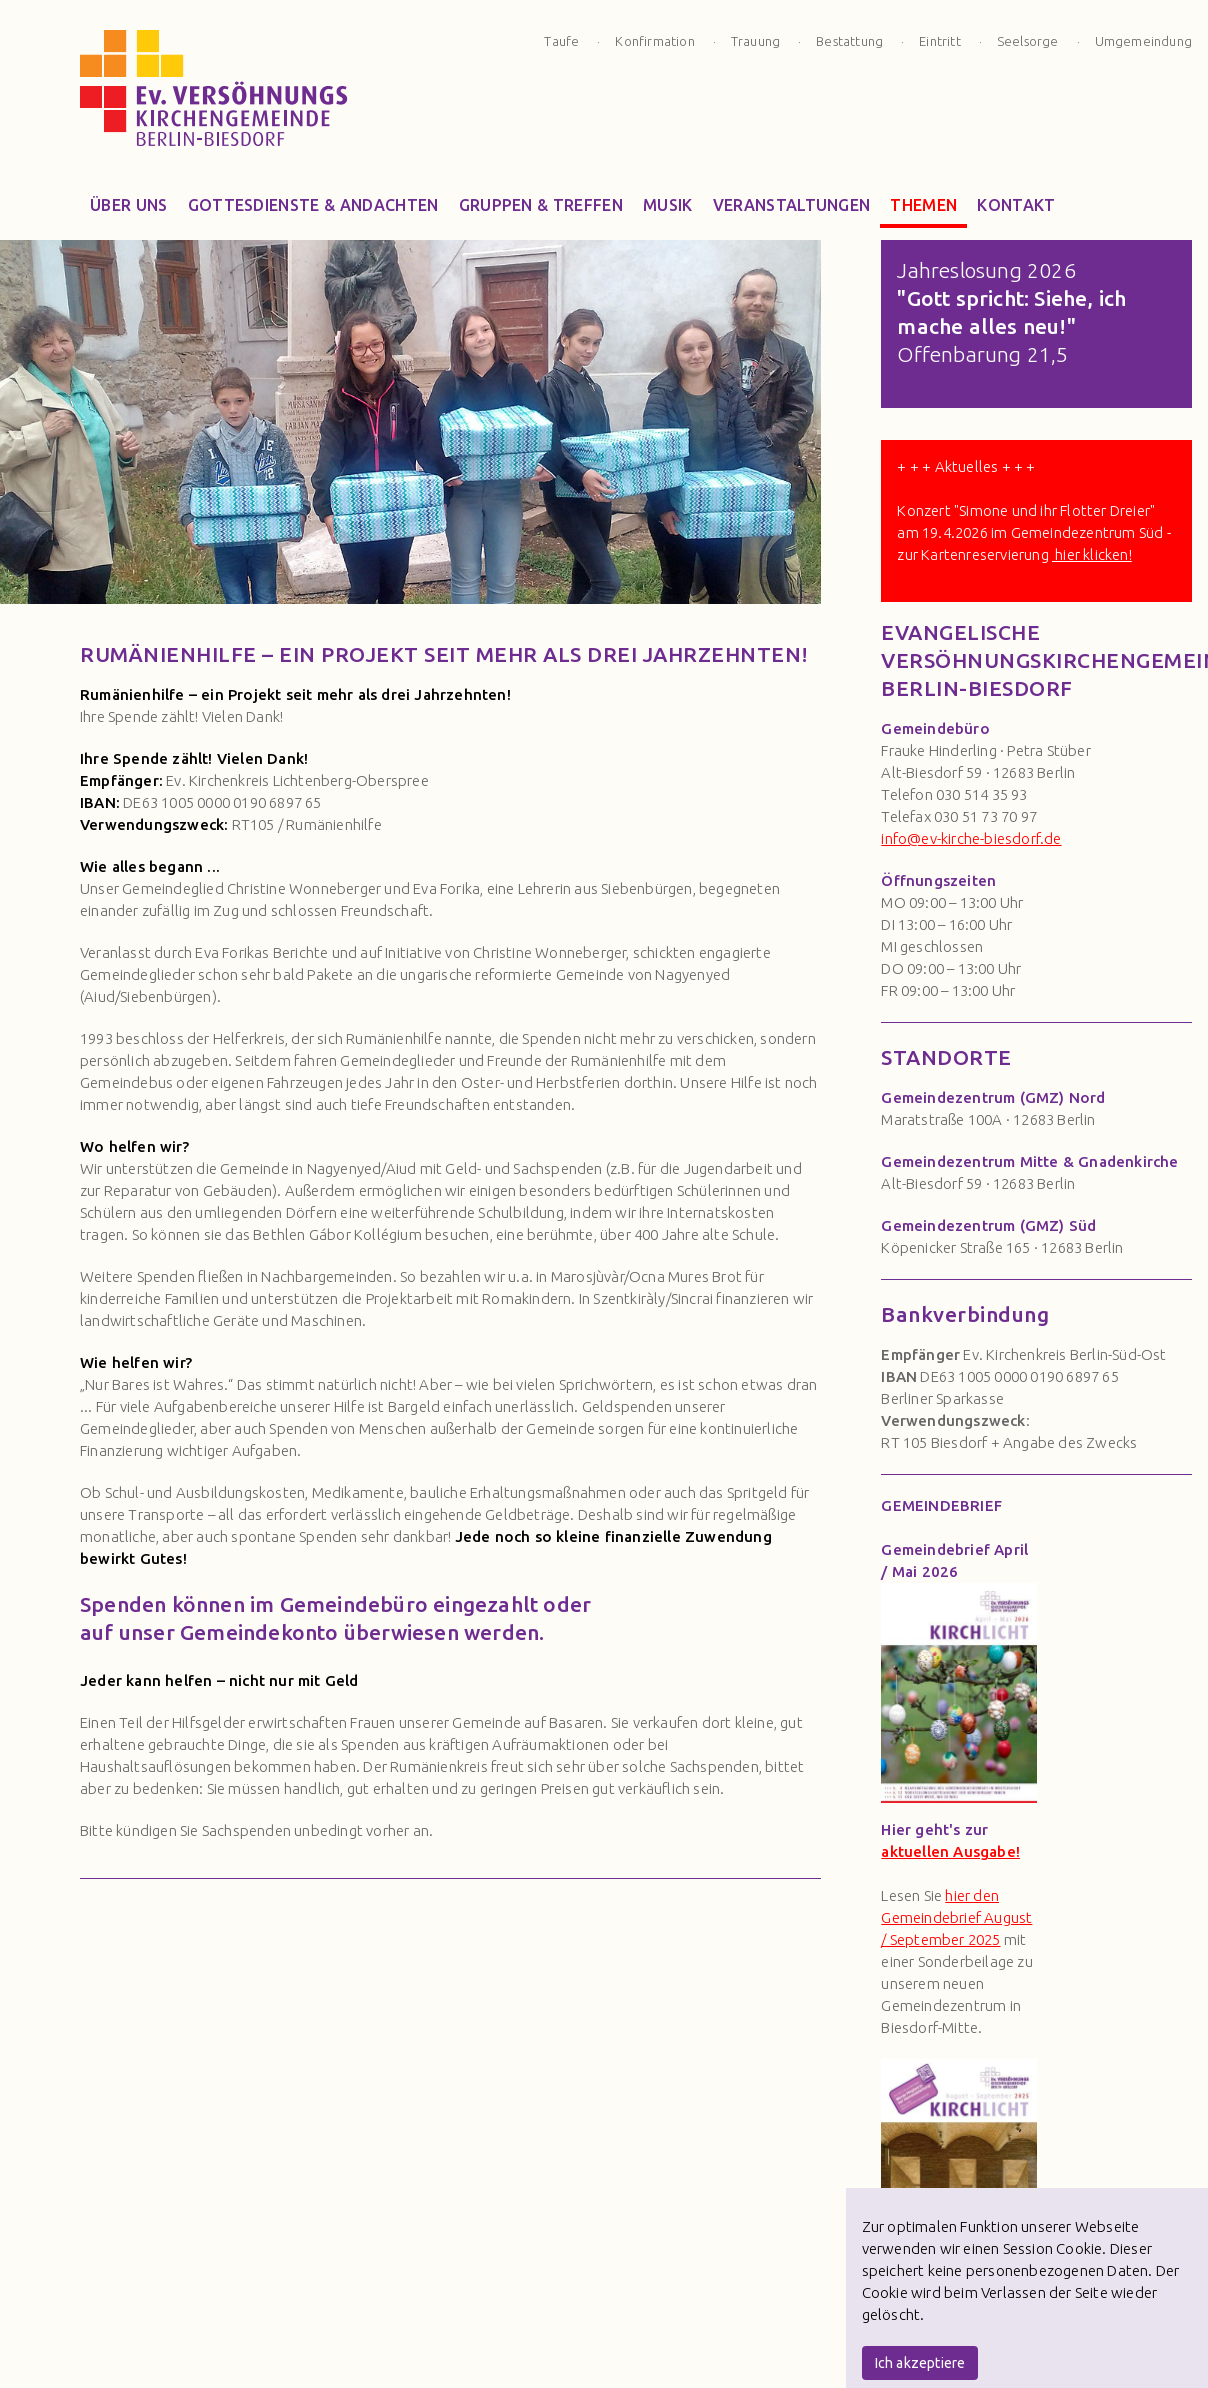  What do you see at coordinates (1143, 41) in the screenshot?
I see `Umgemeindung` at bounding box center [1143, 41].